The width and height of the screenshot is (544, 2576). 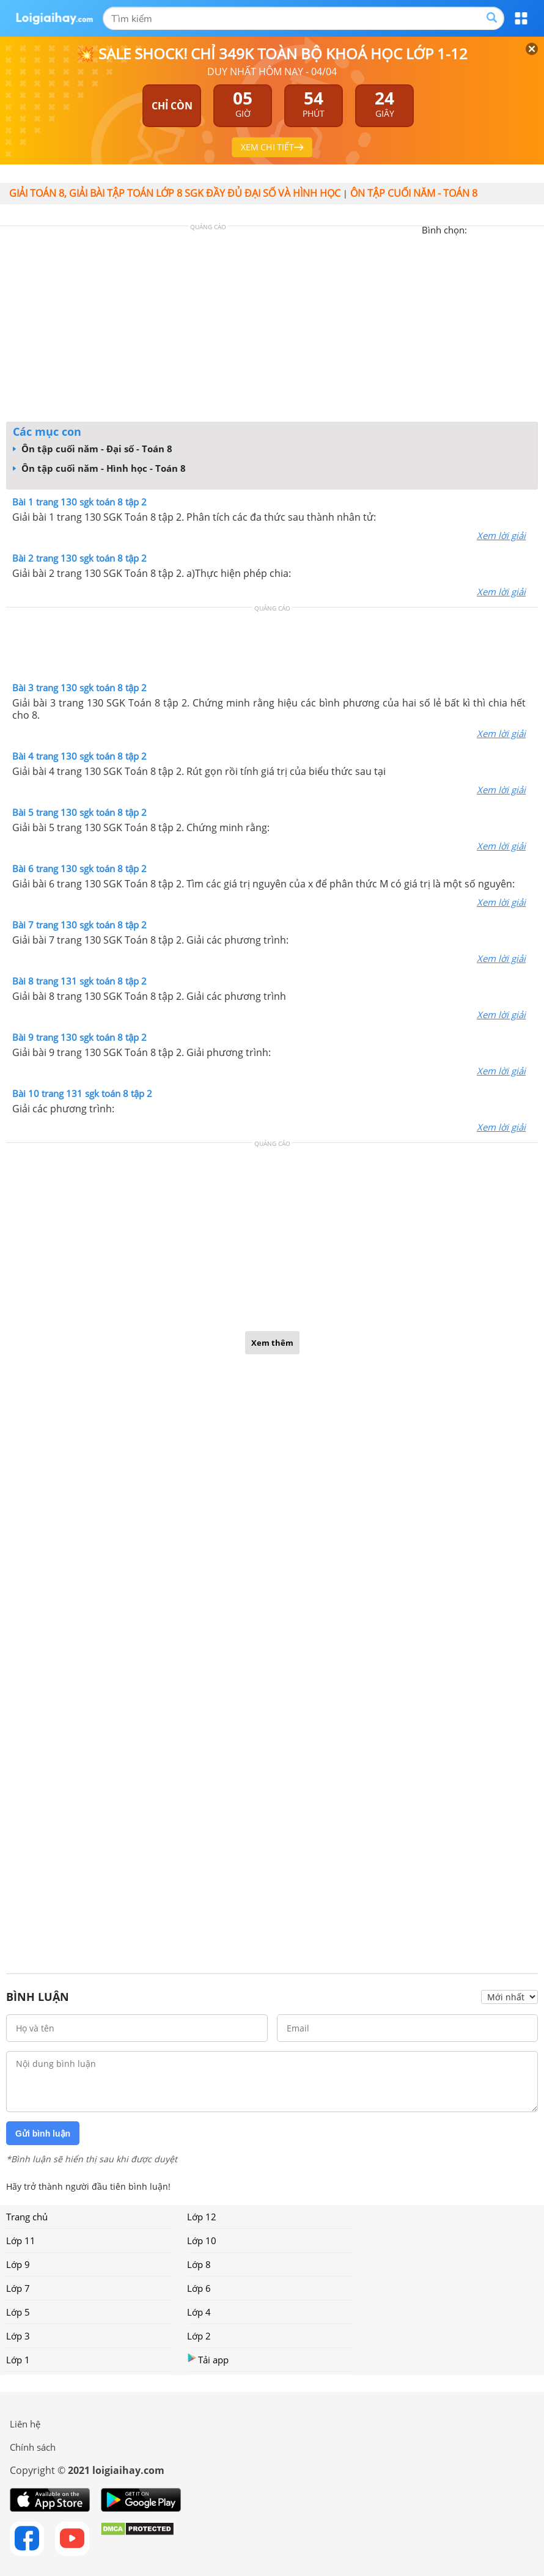 I want to click on Bài 10 trang 131 sgk toán 8 tập 2, so click(x=82, y=1093).